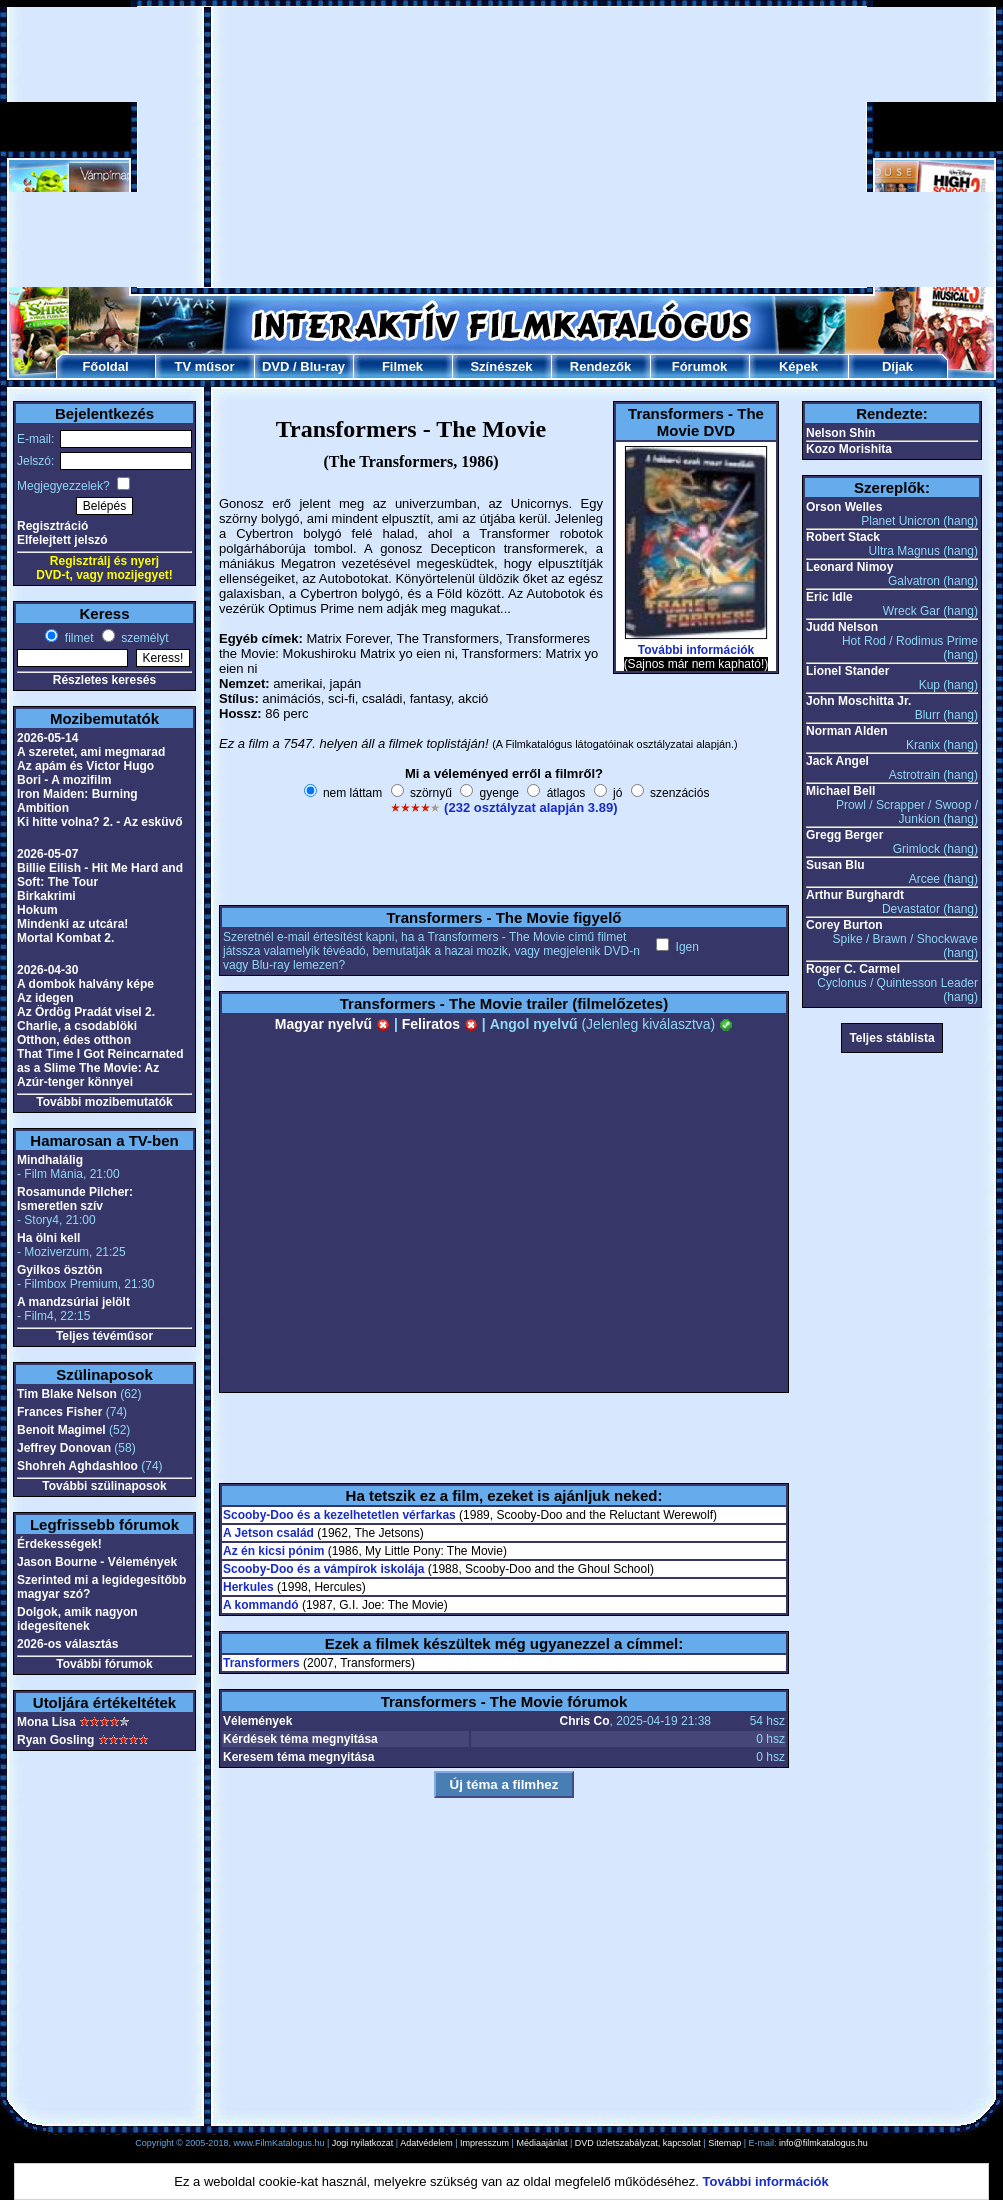  I want to click on Otthon, édes otthon, so click(74, 1040).